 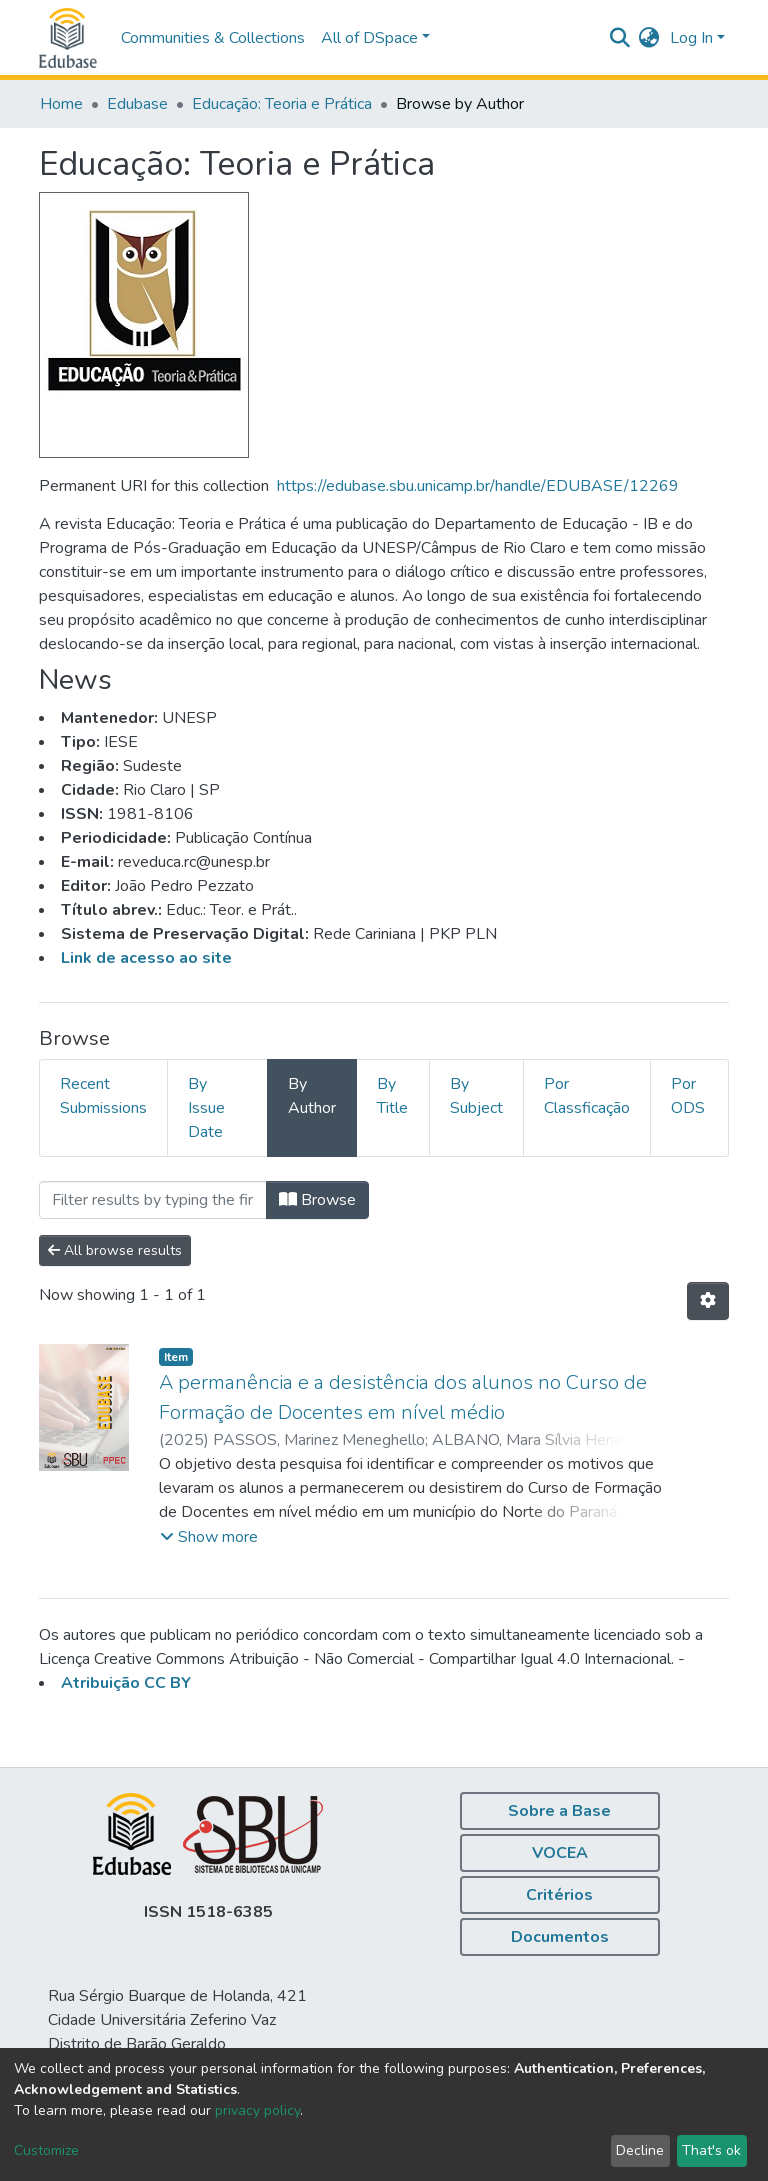 What do you see at coordinates (115, 1250) in the screenshot?
I see `All browse results` at bounding box center [115, 1250].